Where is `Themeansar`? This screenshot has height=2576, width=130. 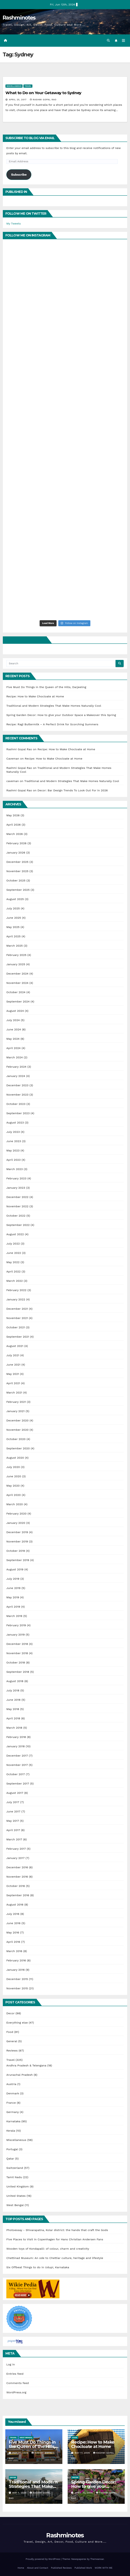 Themeansar is located at coordinates (97, 2559).